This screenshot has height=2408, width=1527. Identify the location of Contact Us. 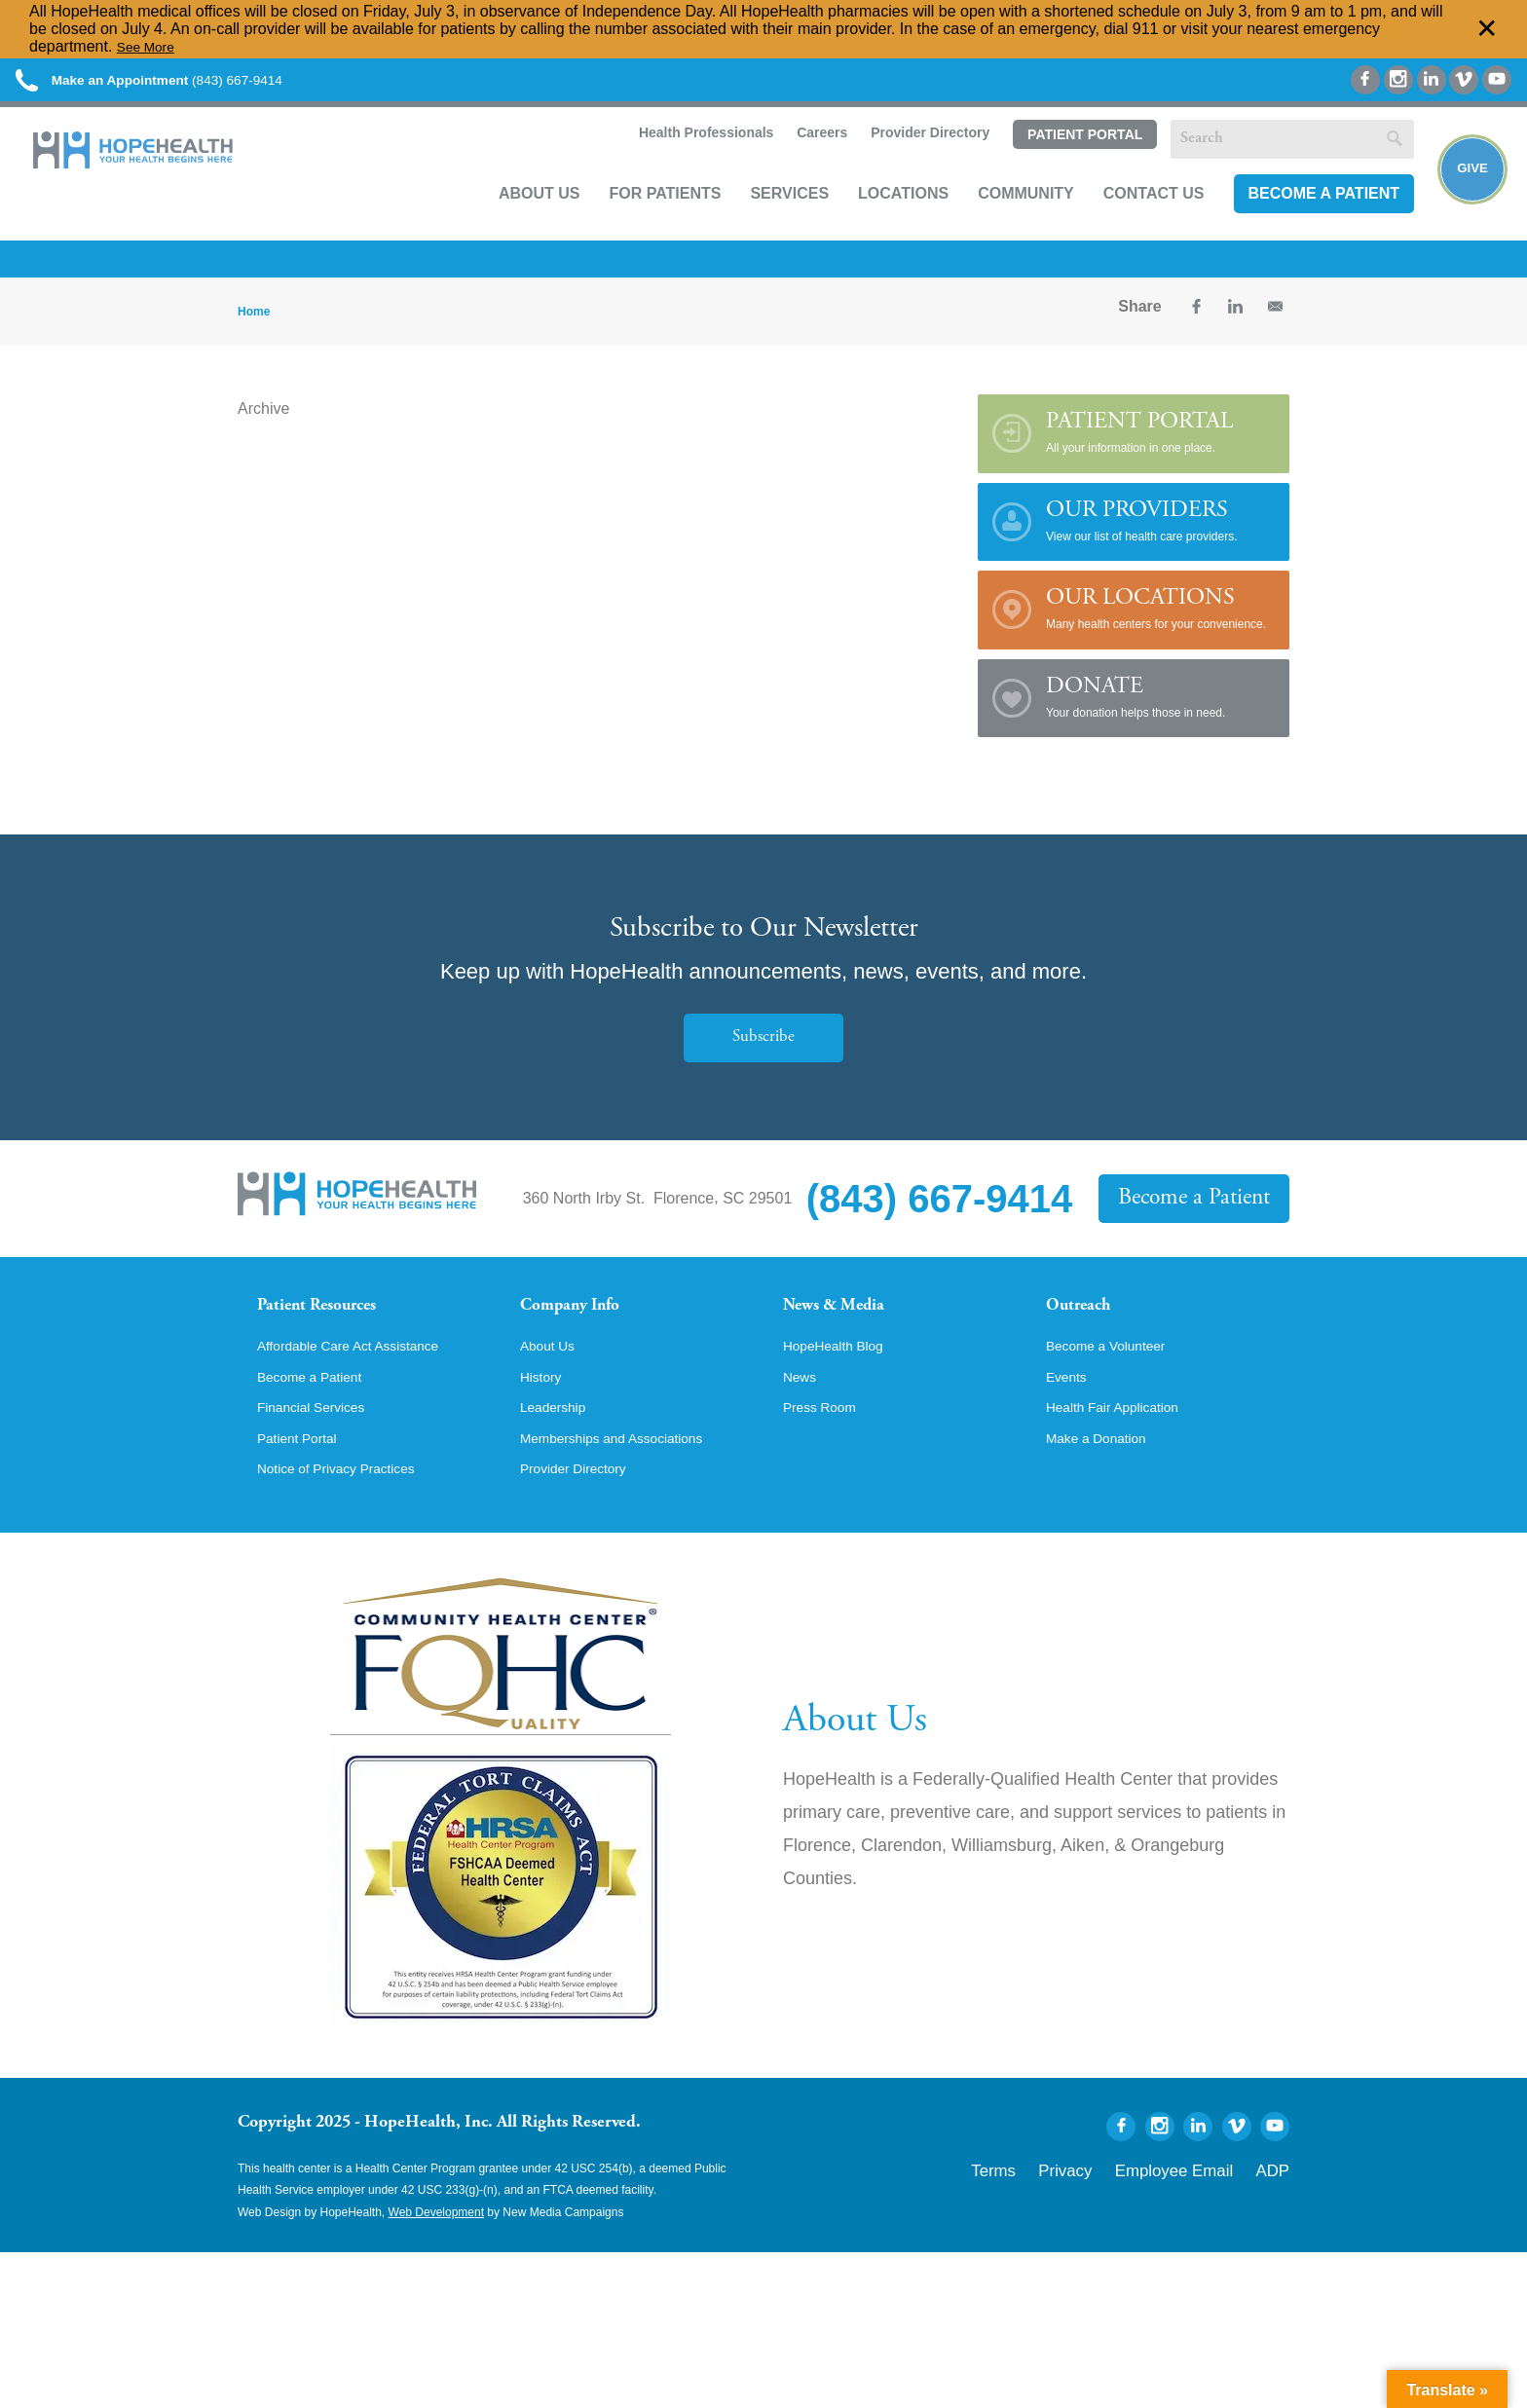
(1130, 220).